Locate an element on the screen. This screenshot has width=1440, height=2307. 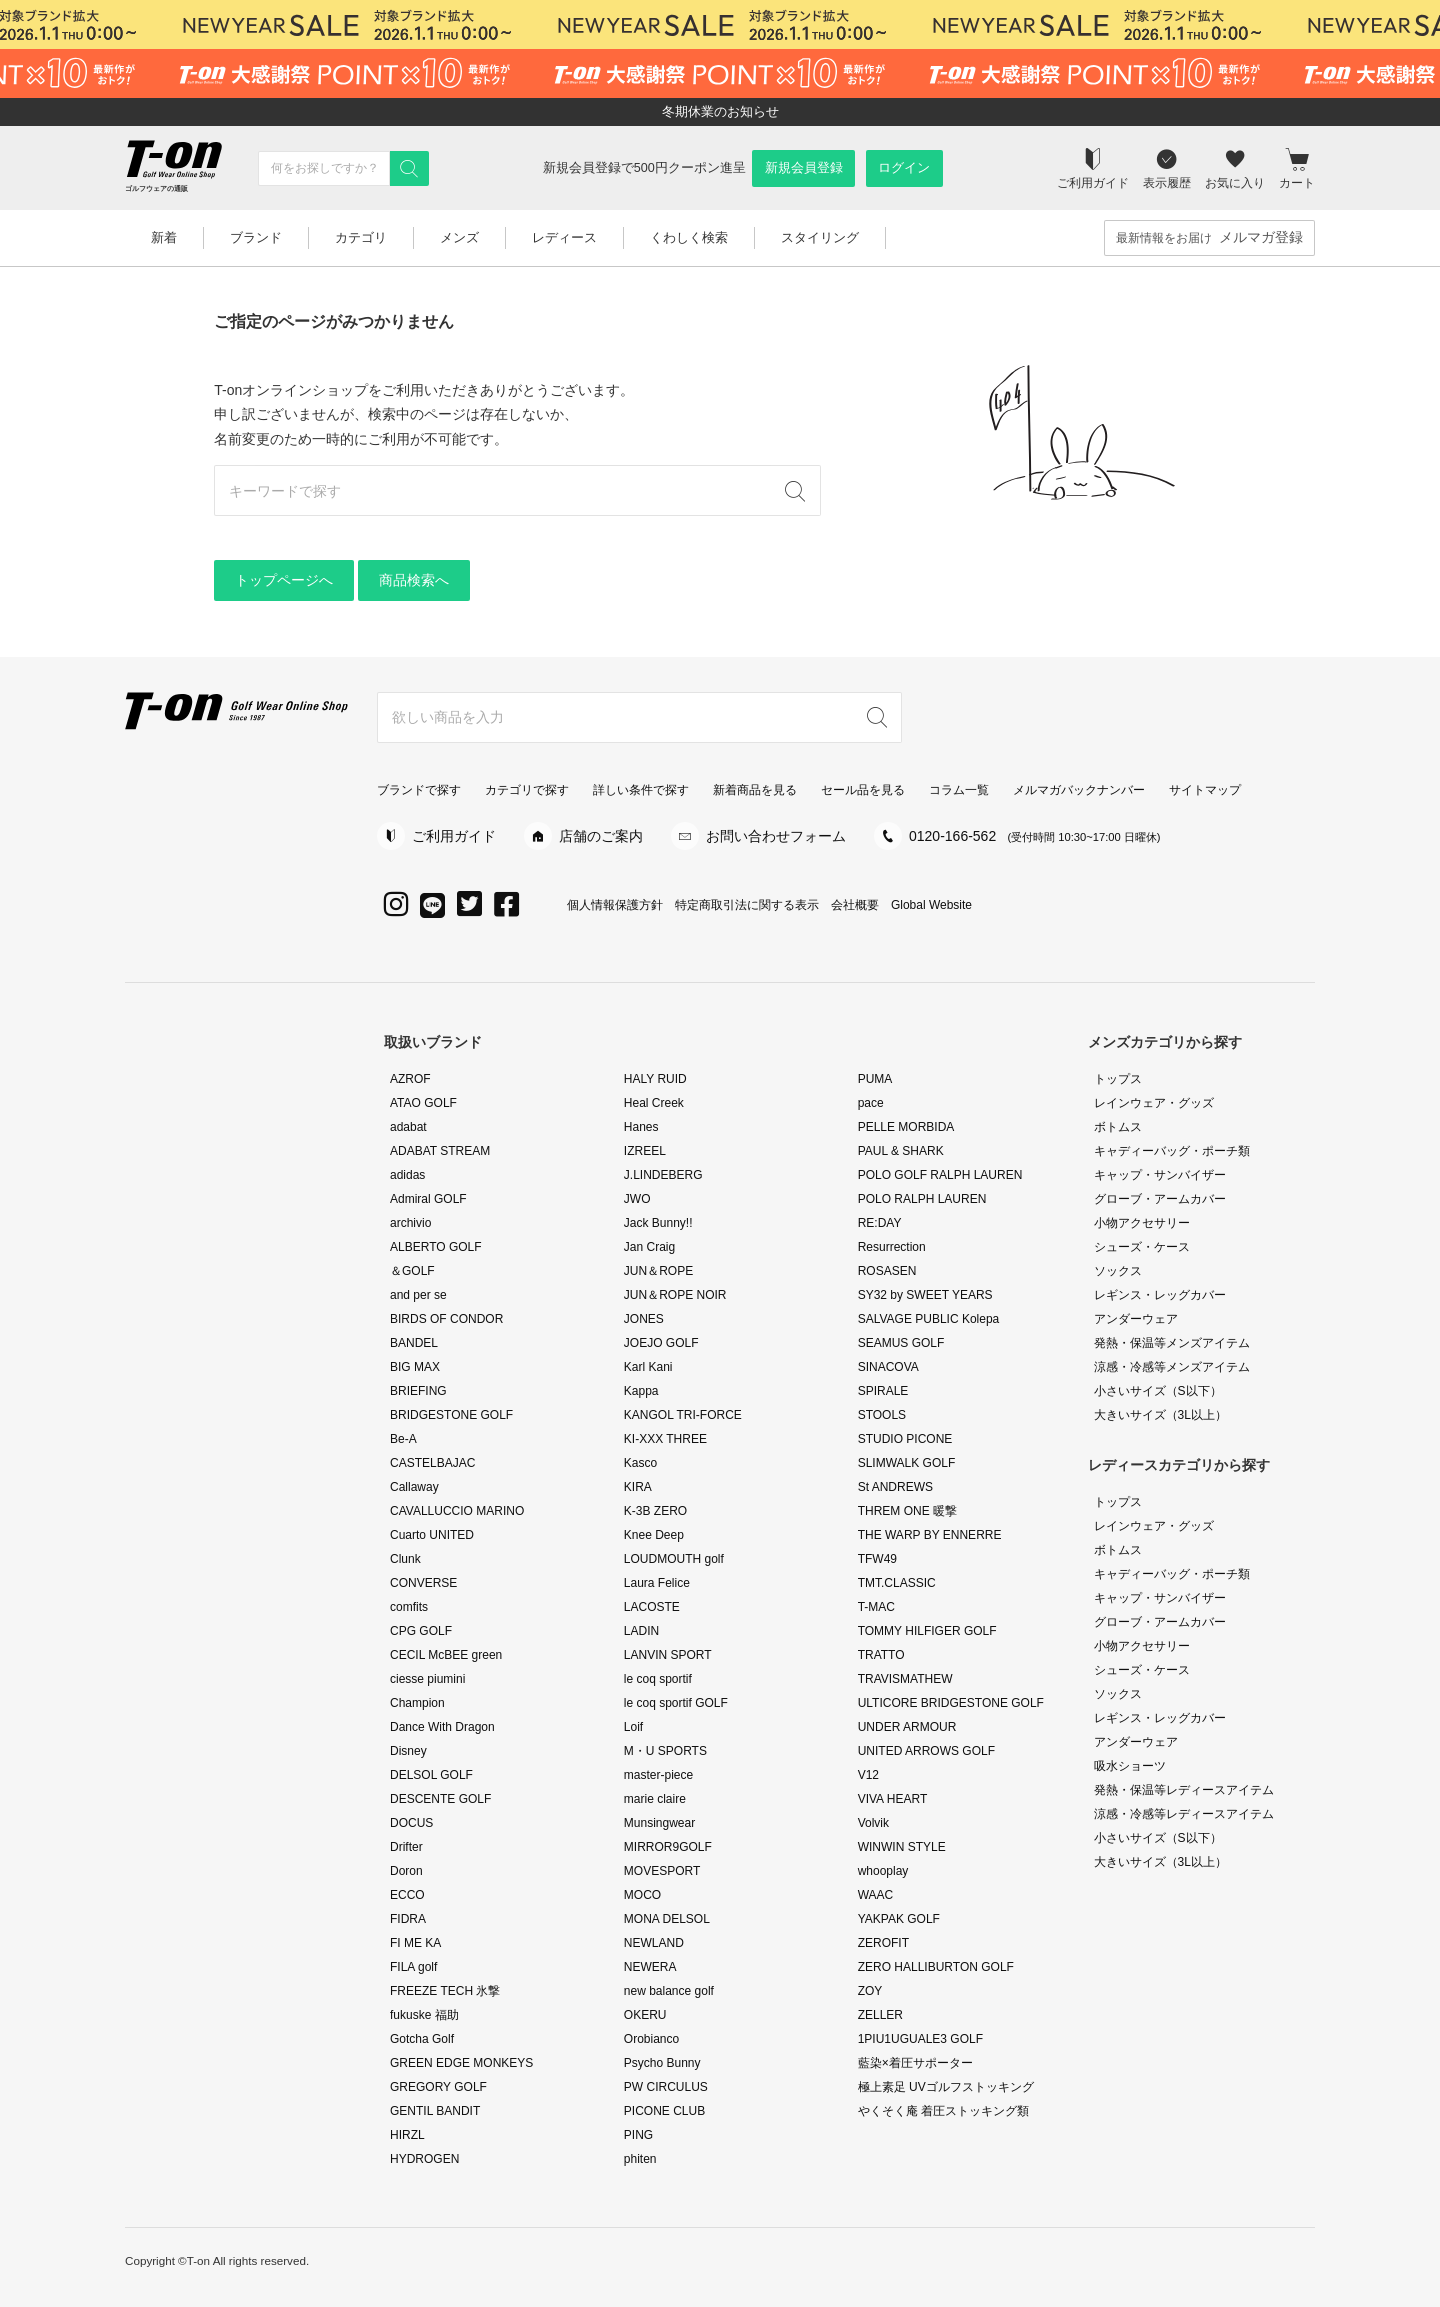
STUDIO PICONE is located at coordinates (905, 1439).